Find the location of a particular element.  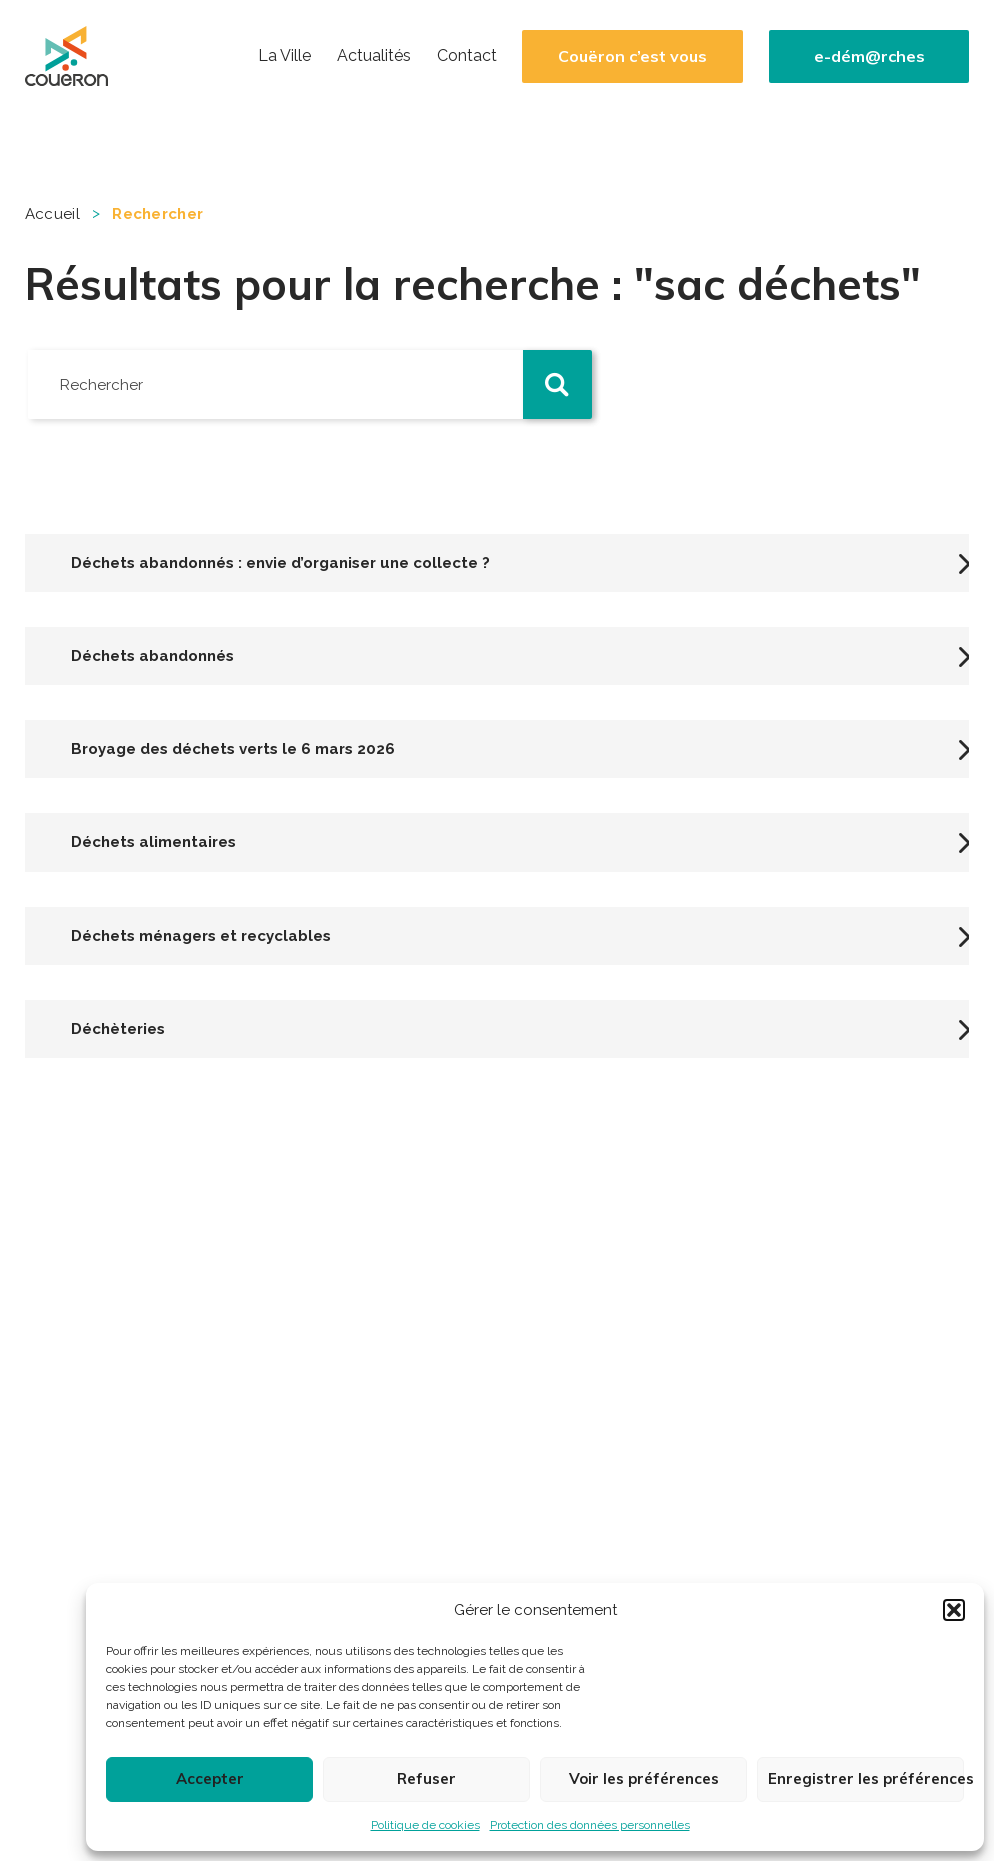

Contact is located at coordinates (467, 56).